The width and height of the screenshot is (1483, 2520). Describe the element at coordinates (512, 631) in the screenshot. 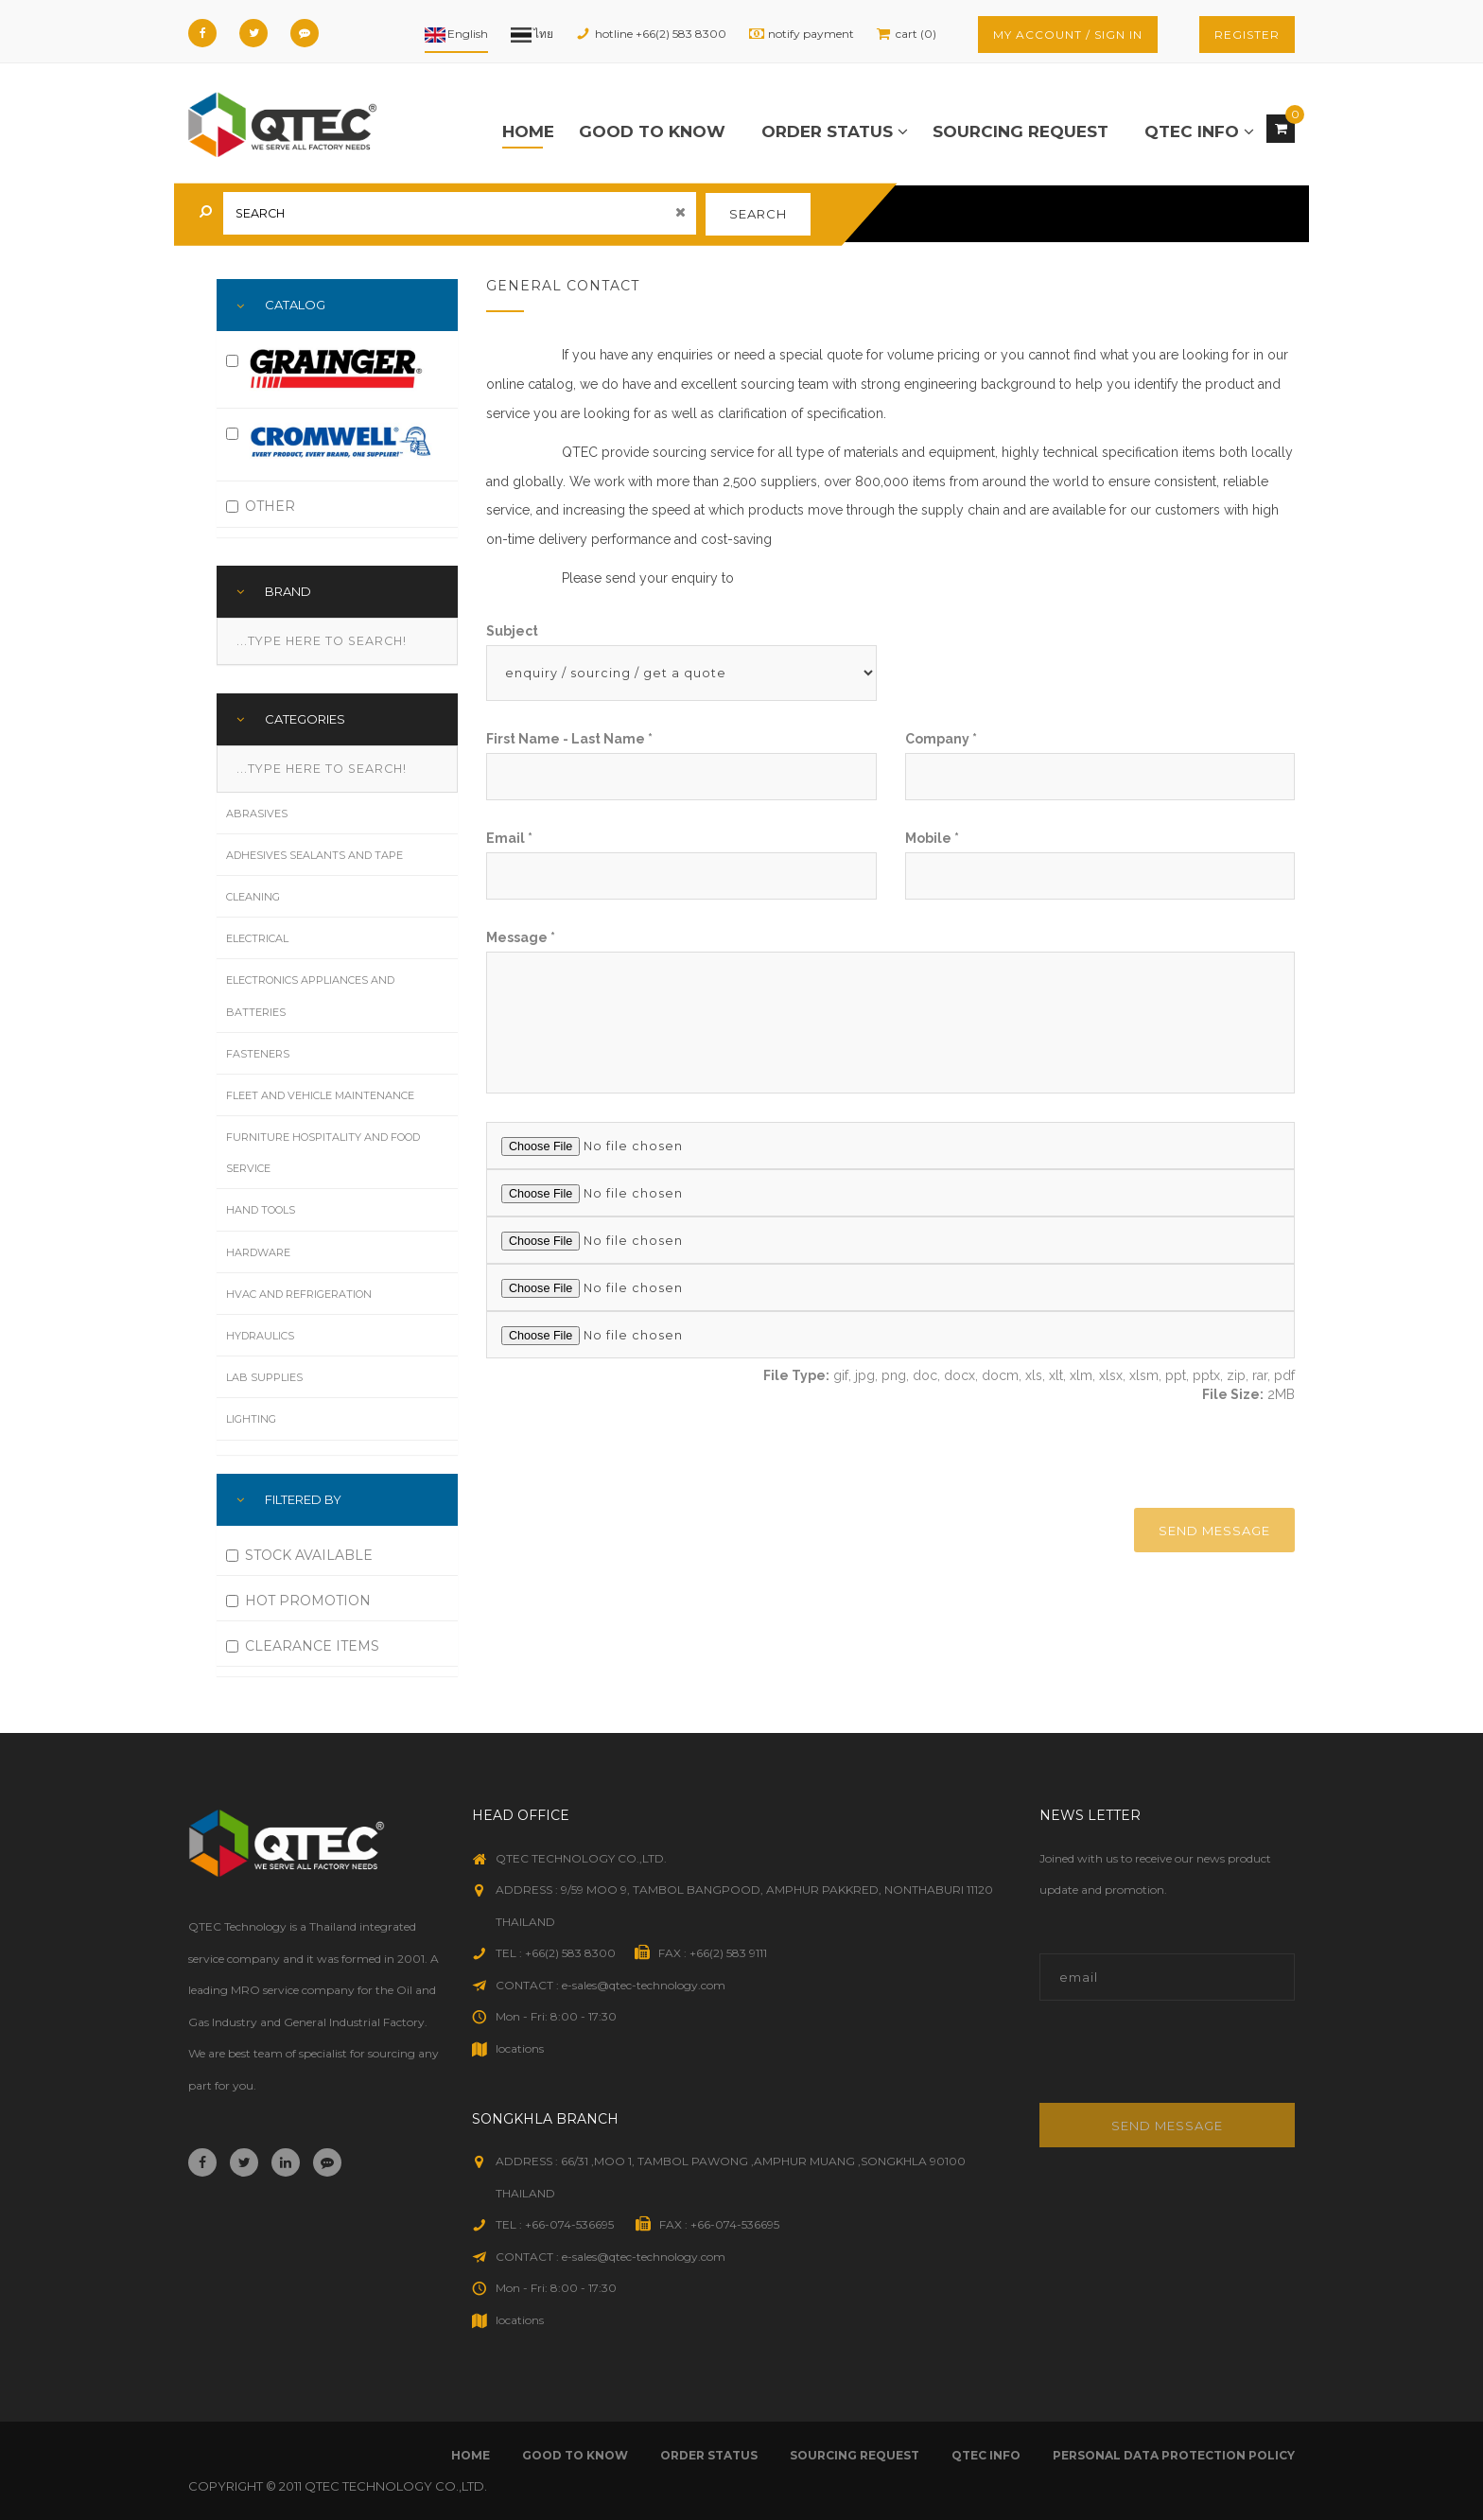

I see `subject` at that location.